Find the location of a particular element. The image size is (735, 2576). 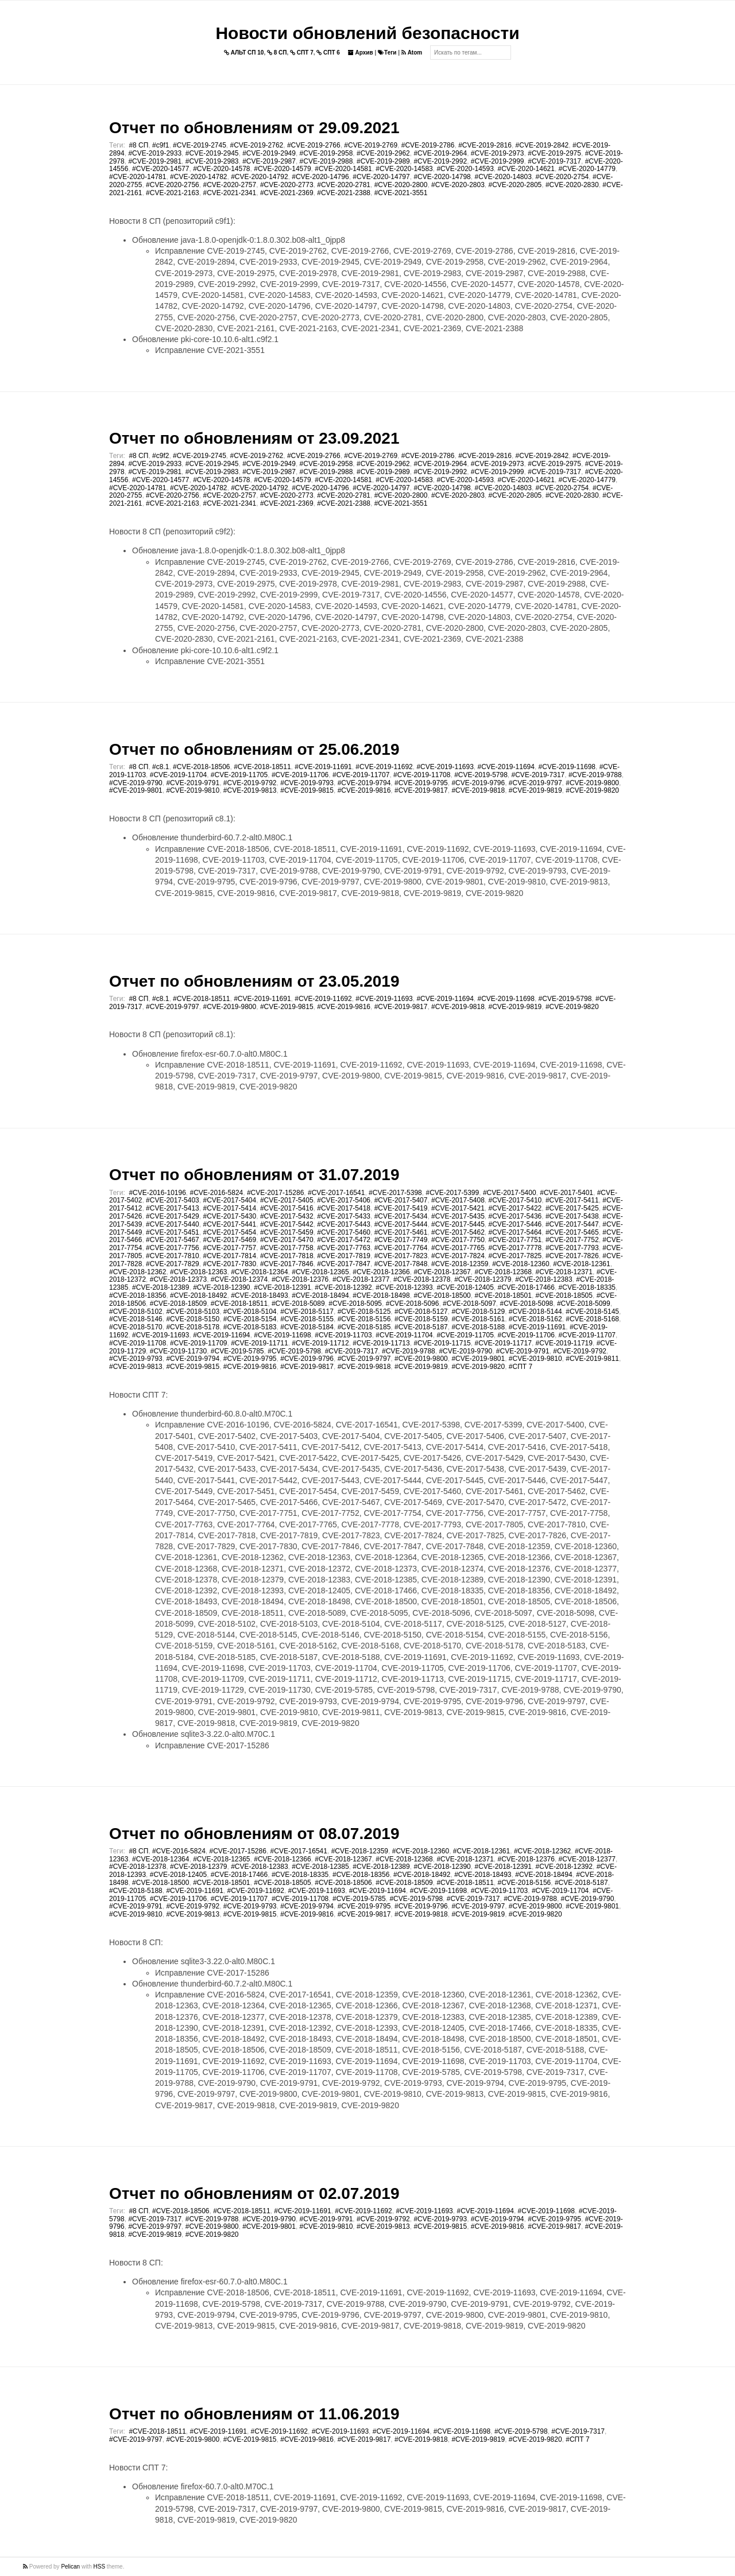

#CVE-2019-2762 is located at coordinates (257, 145).